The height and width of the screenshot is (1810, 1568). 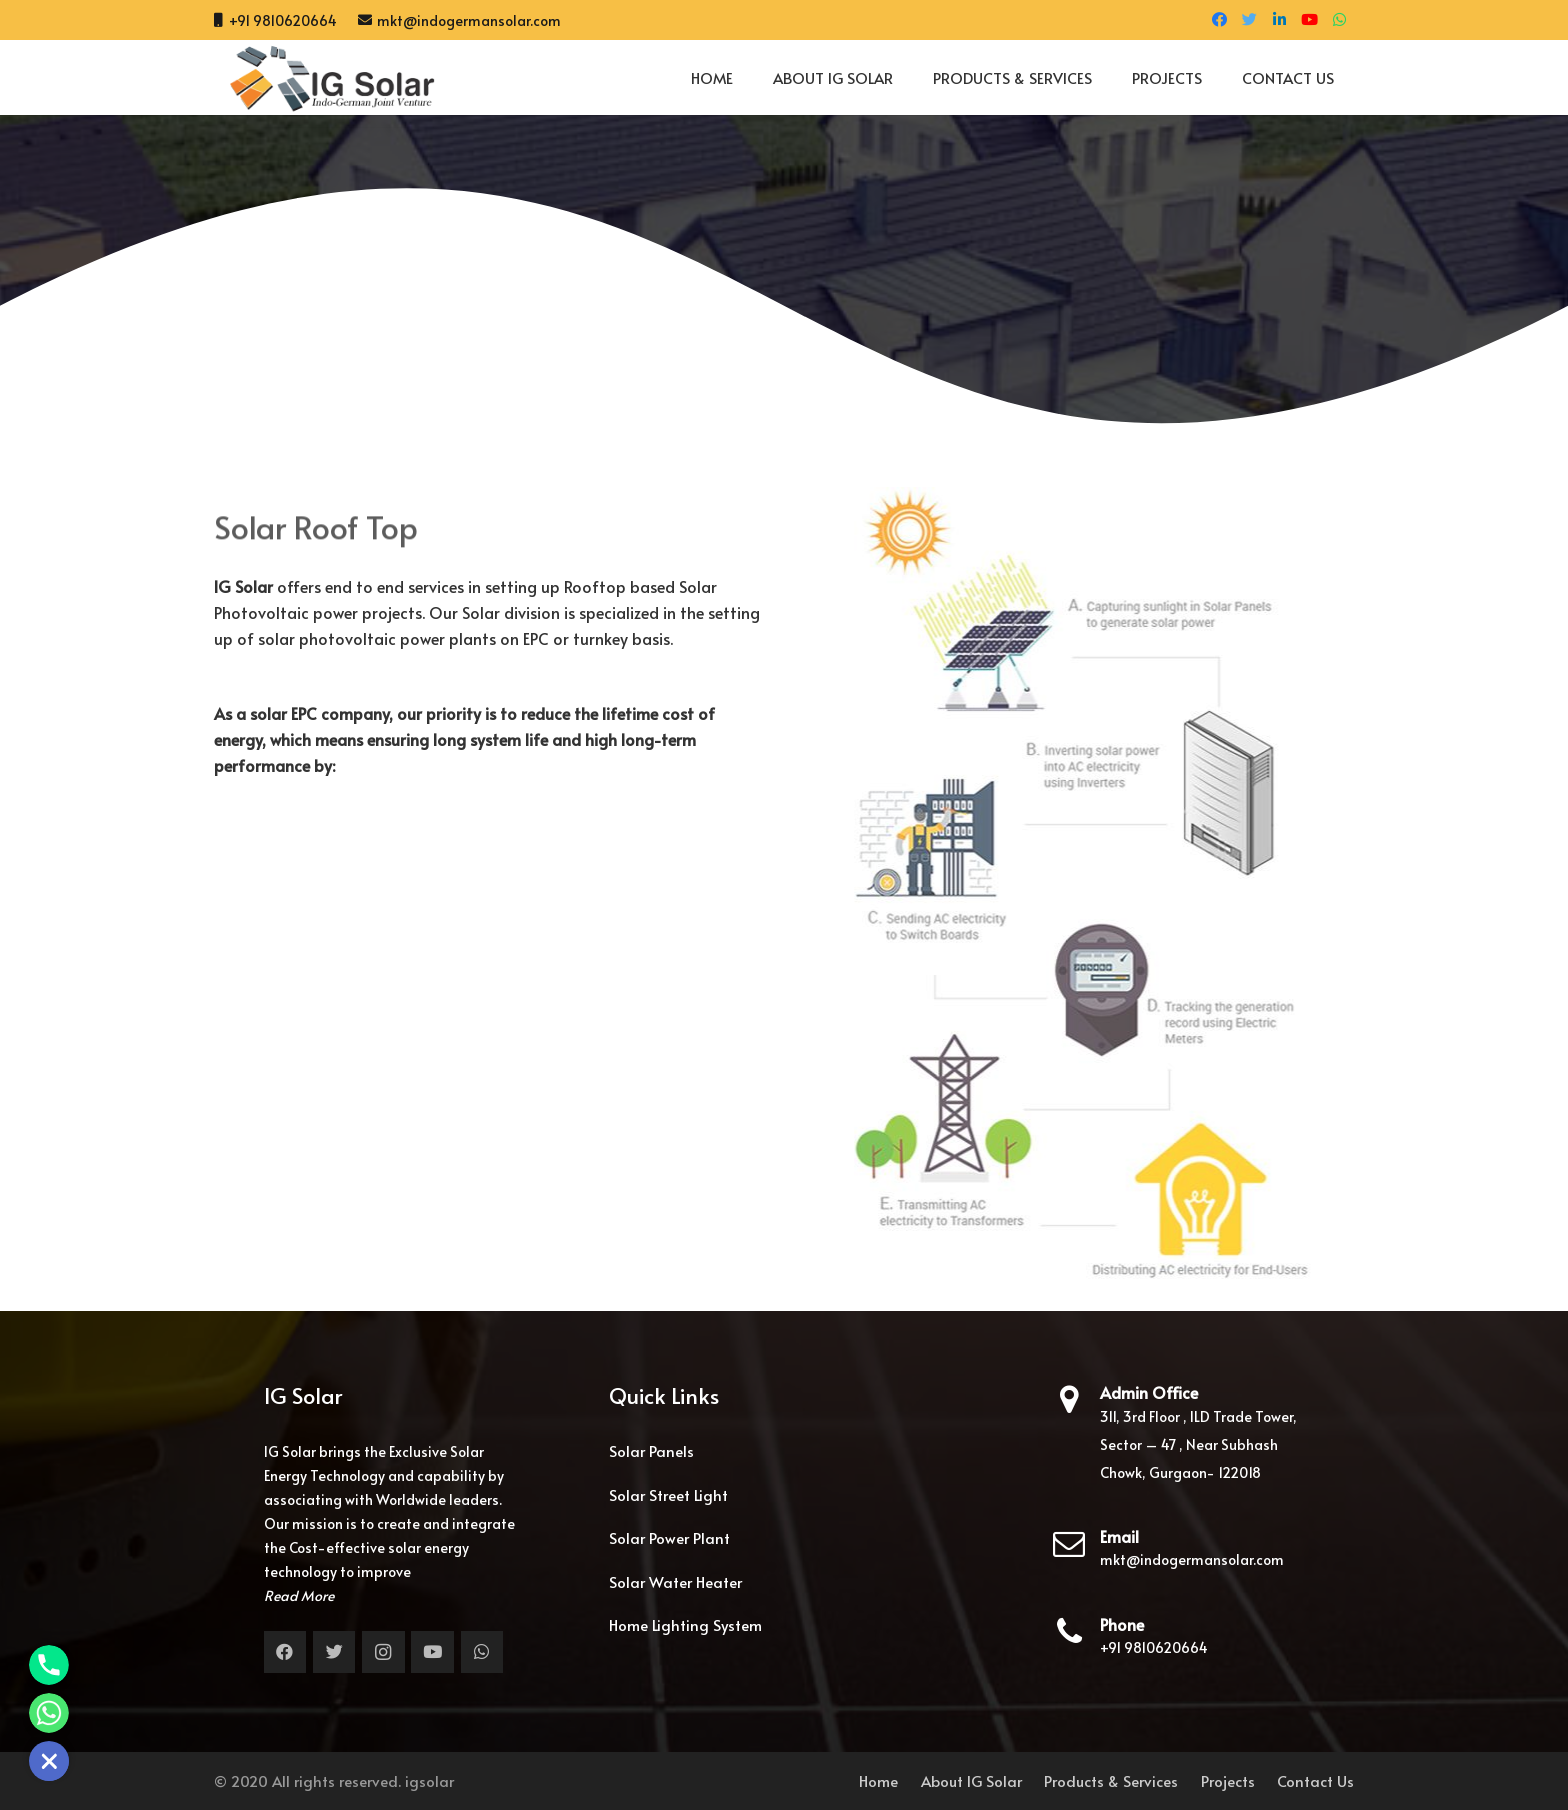 I want to click on [Instagram], so click(x=383, y=1652).